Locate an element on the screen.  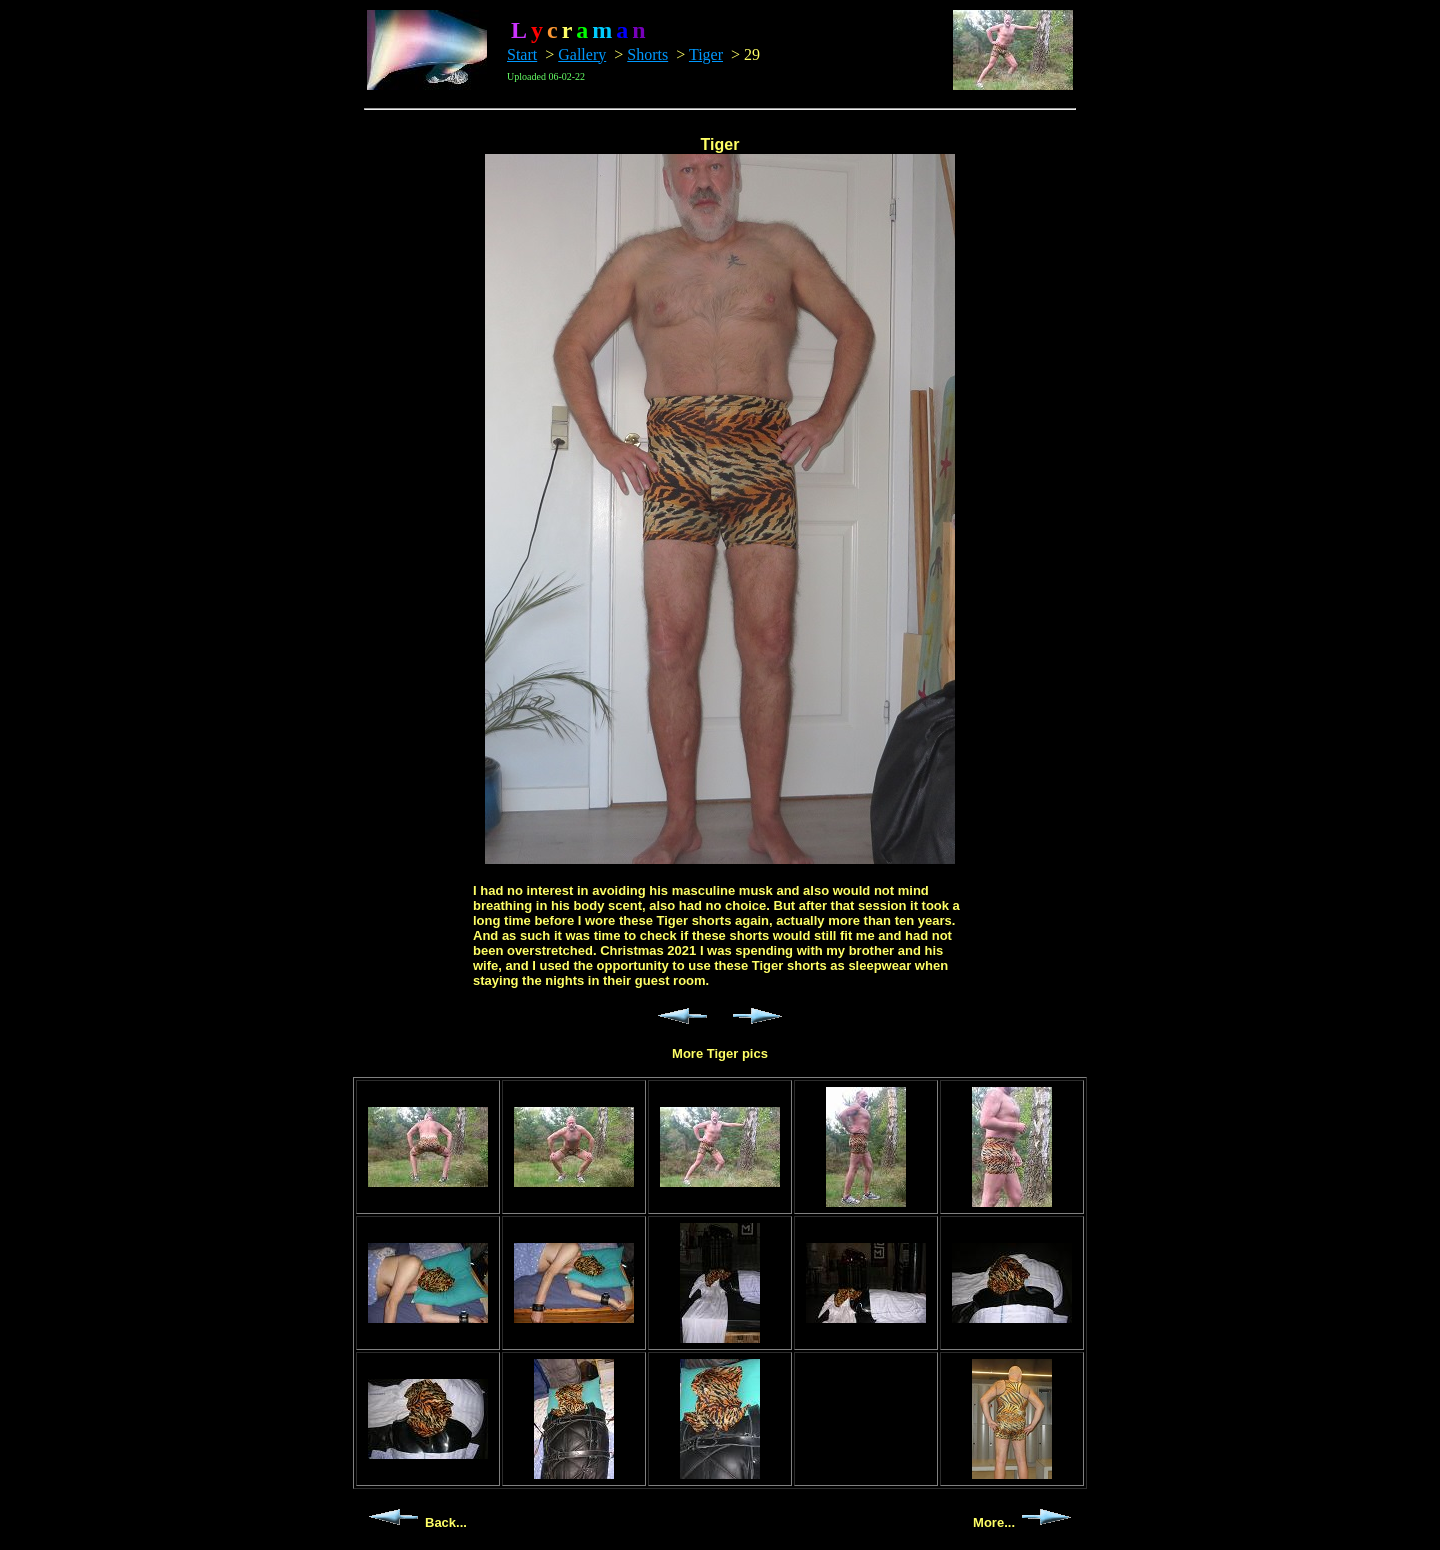
Gallery is located at coordinates (582, 54).